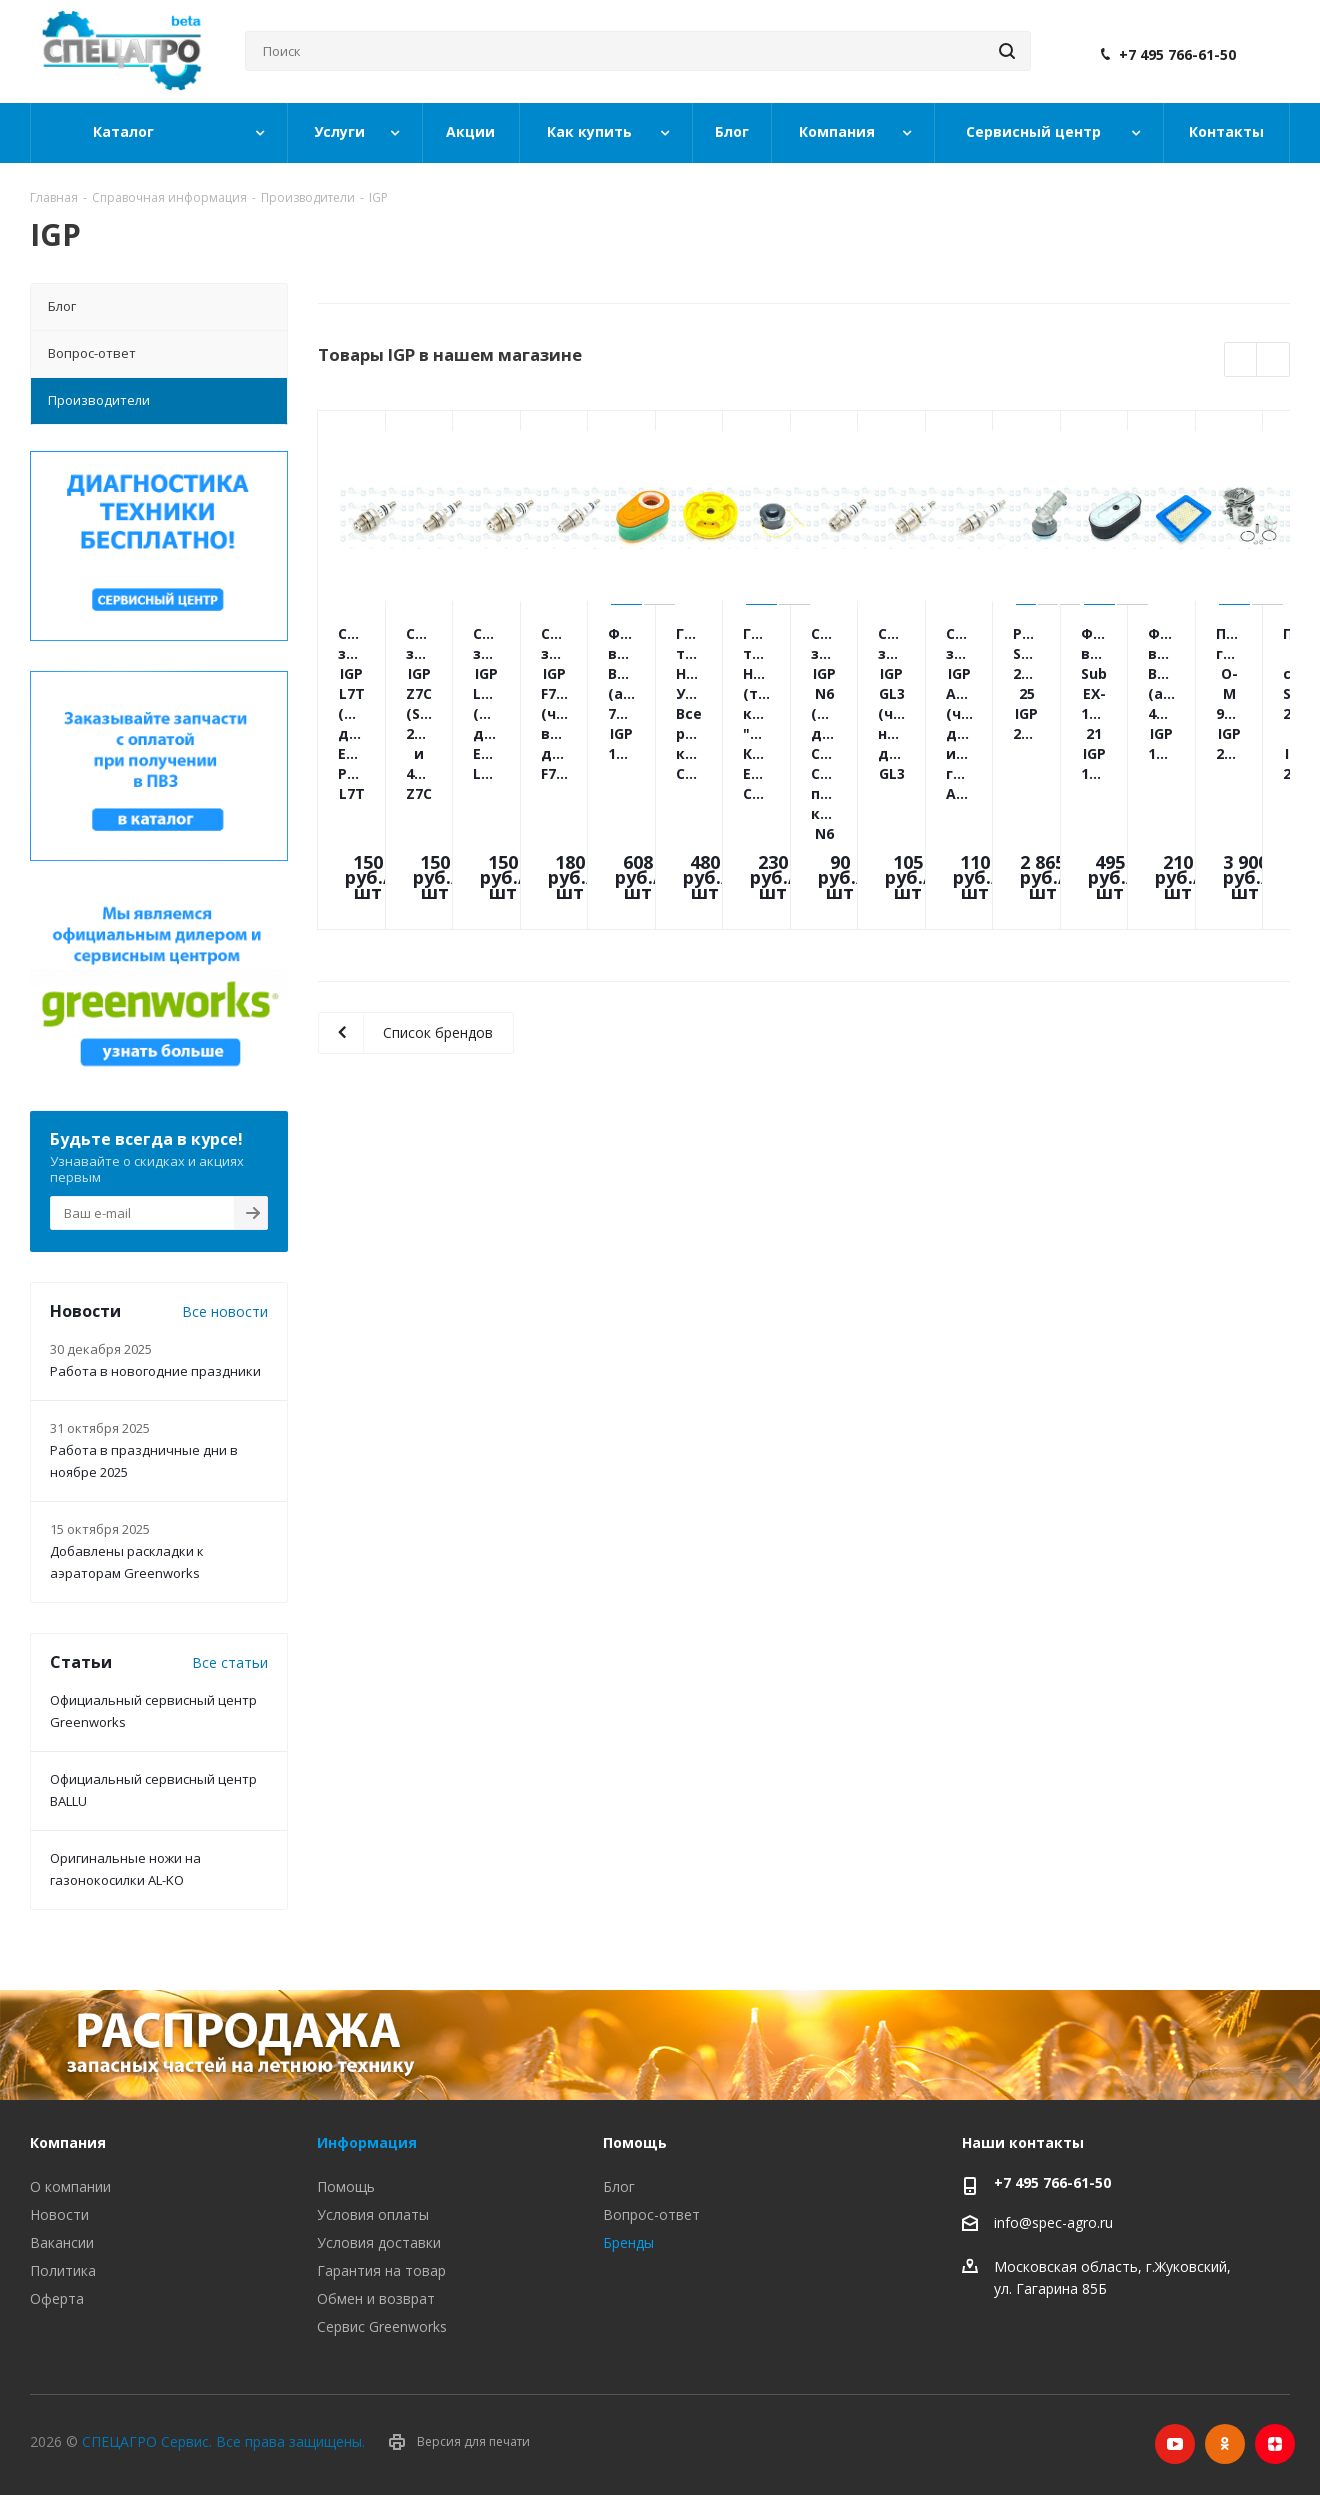 This screenshot has height=2495, width=1320. I want to click on YouTube, so click(1175, 2444).